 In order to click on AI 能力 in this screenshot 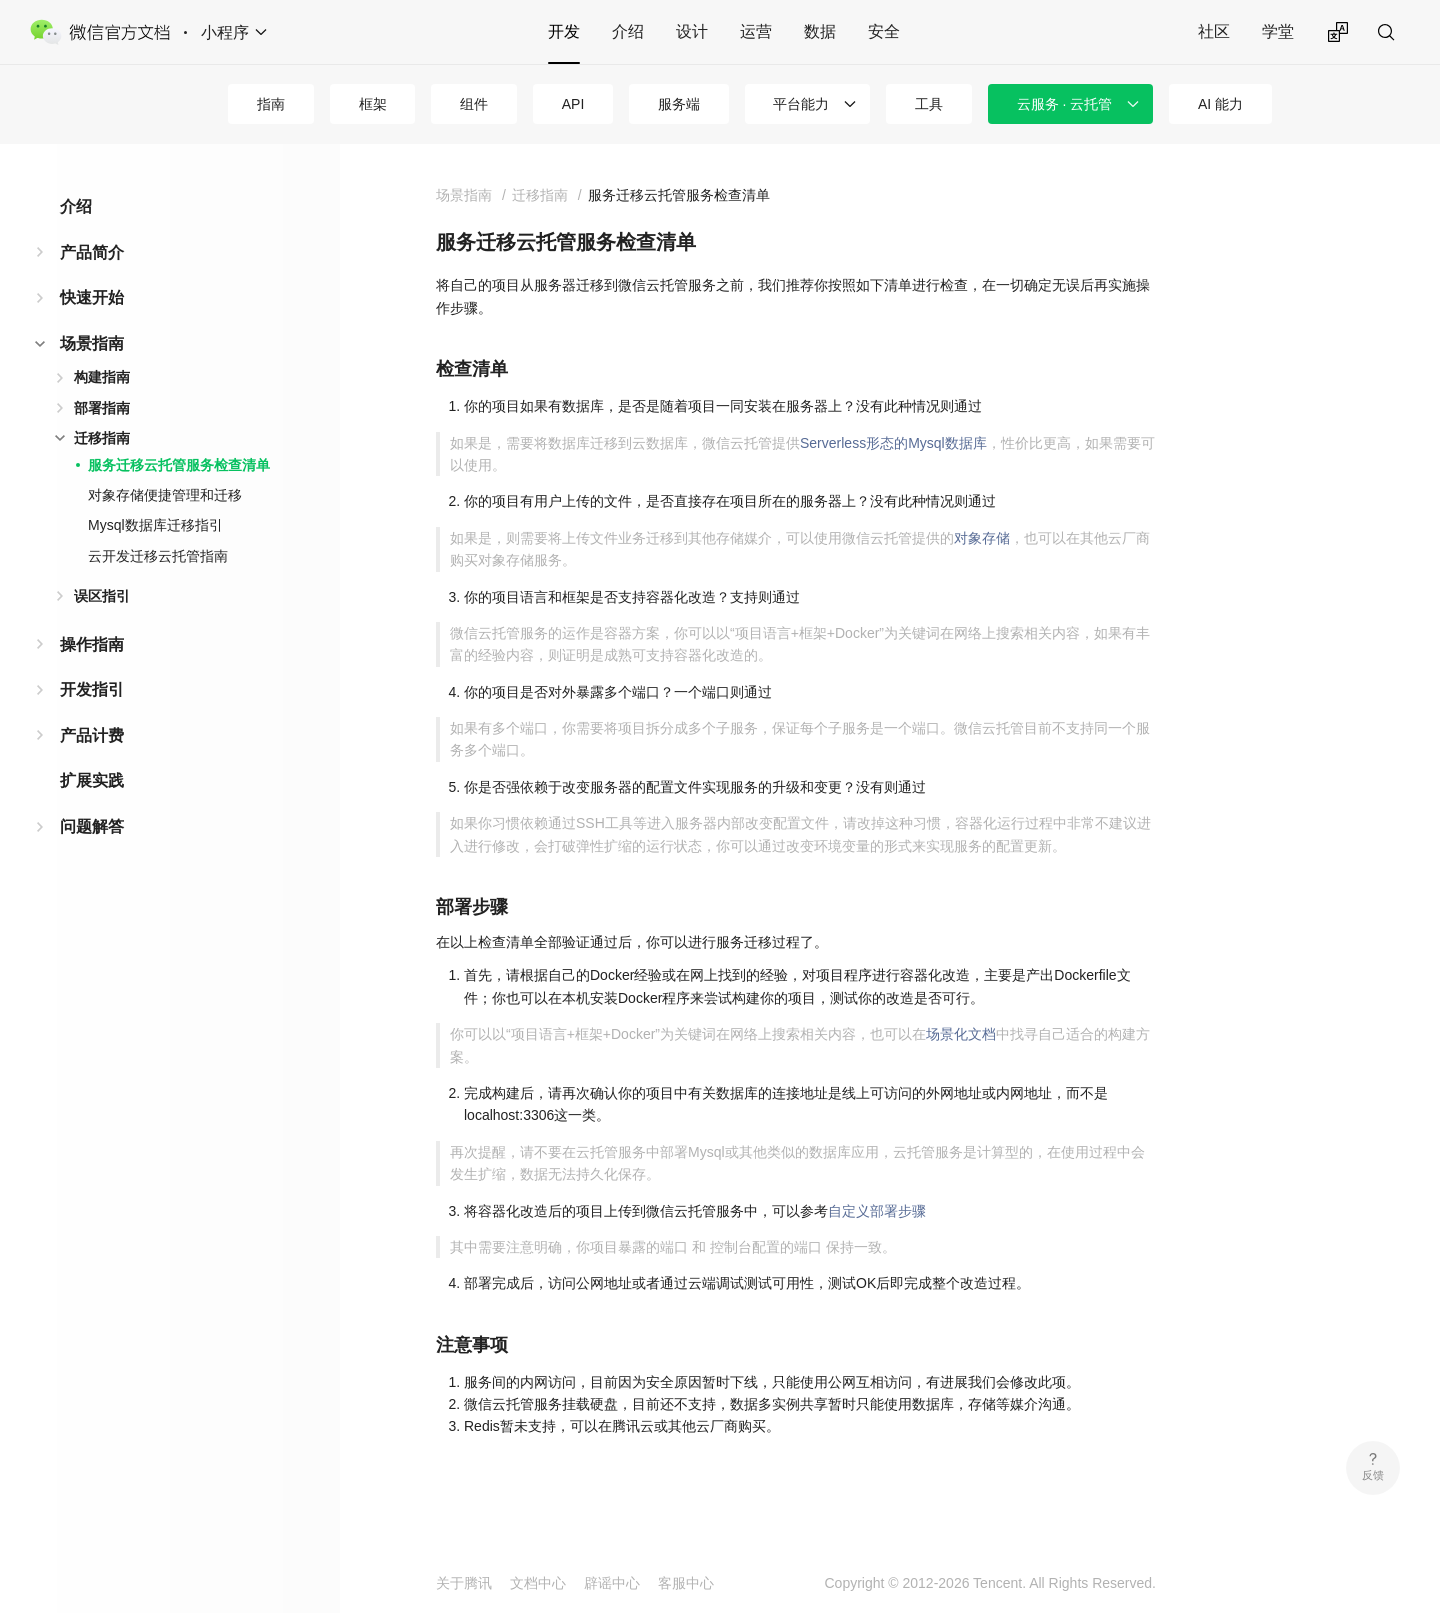, I will do `click(1220, 104)`.